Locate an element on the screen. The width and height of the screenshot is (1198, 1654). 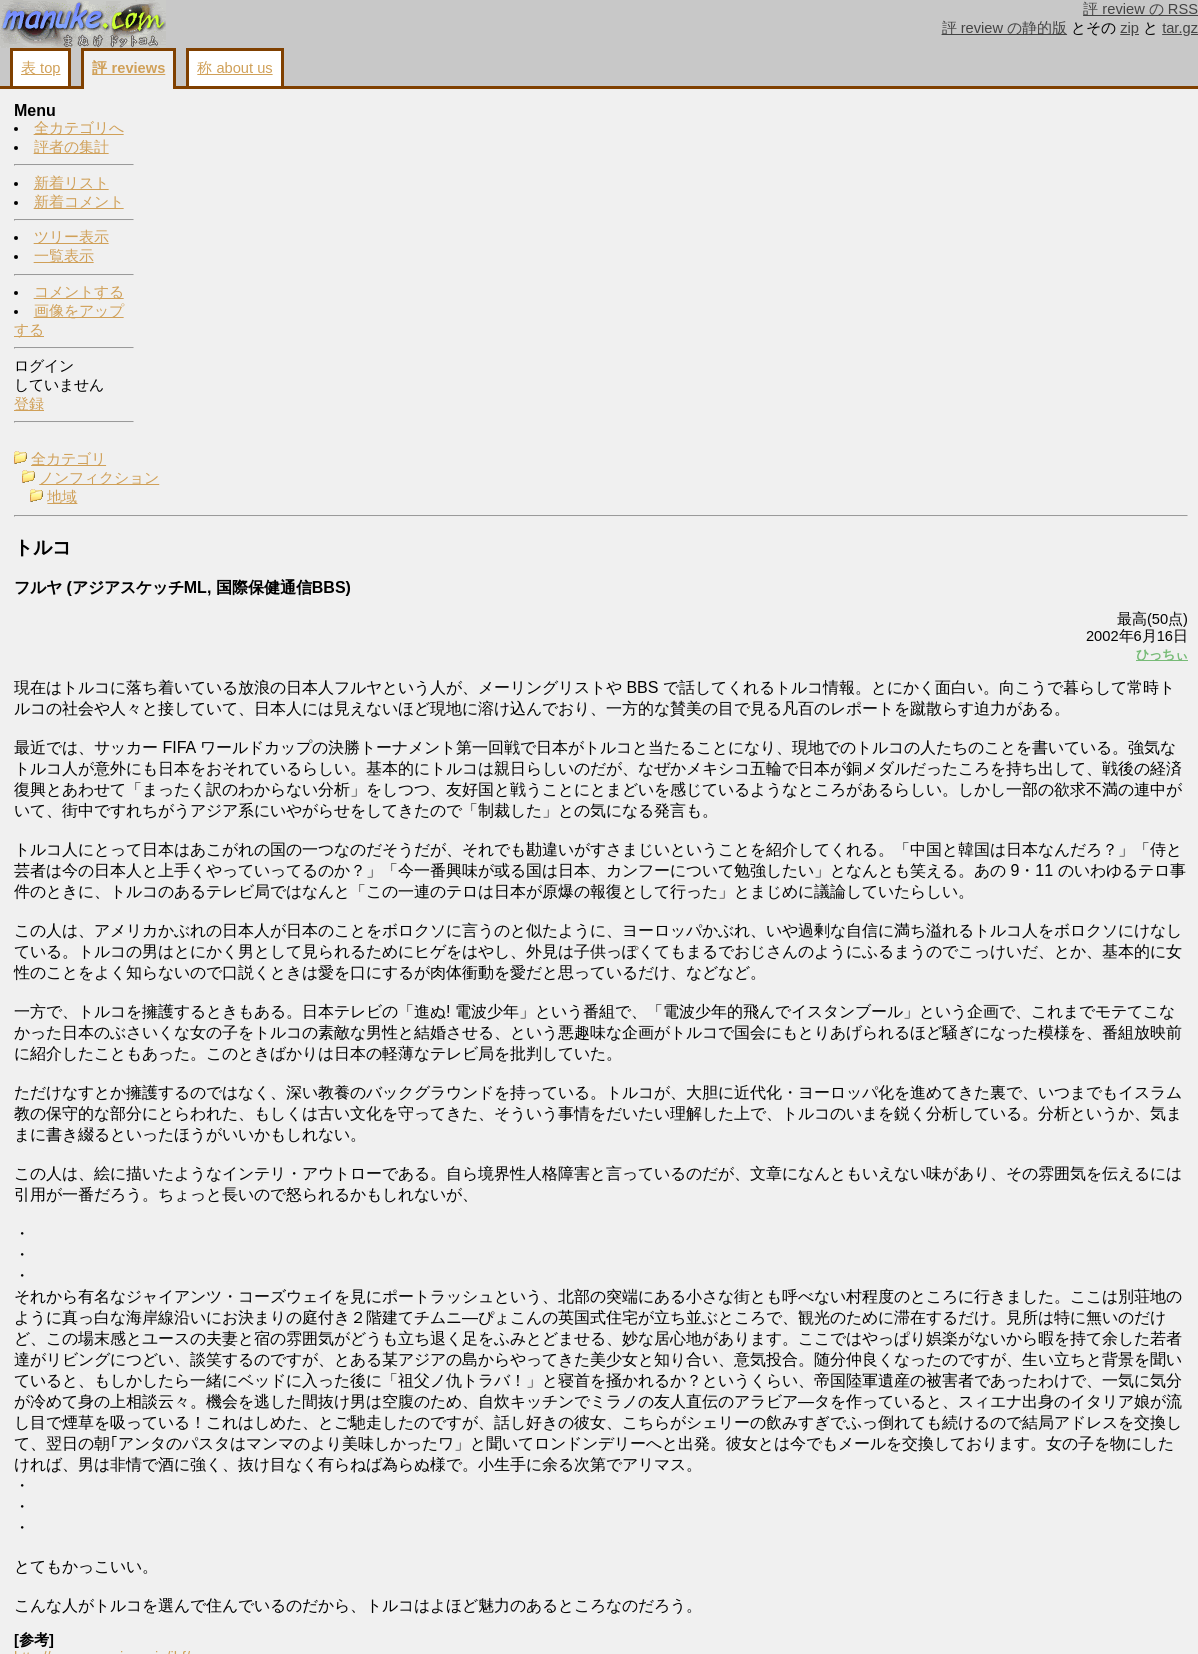
表 top is located at coordinates (40, 68).